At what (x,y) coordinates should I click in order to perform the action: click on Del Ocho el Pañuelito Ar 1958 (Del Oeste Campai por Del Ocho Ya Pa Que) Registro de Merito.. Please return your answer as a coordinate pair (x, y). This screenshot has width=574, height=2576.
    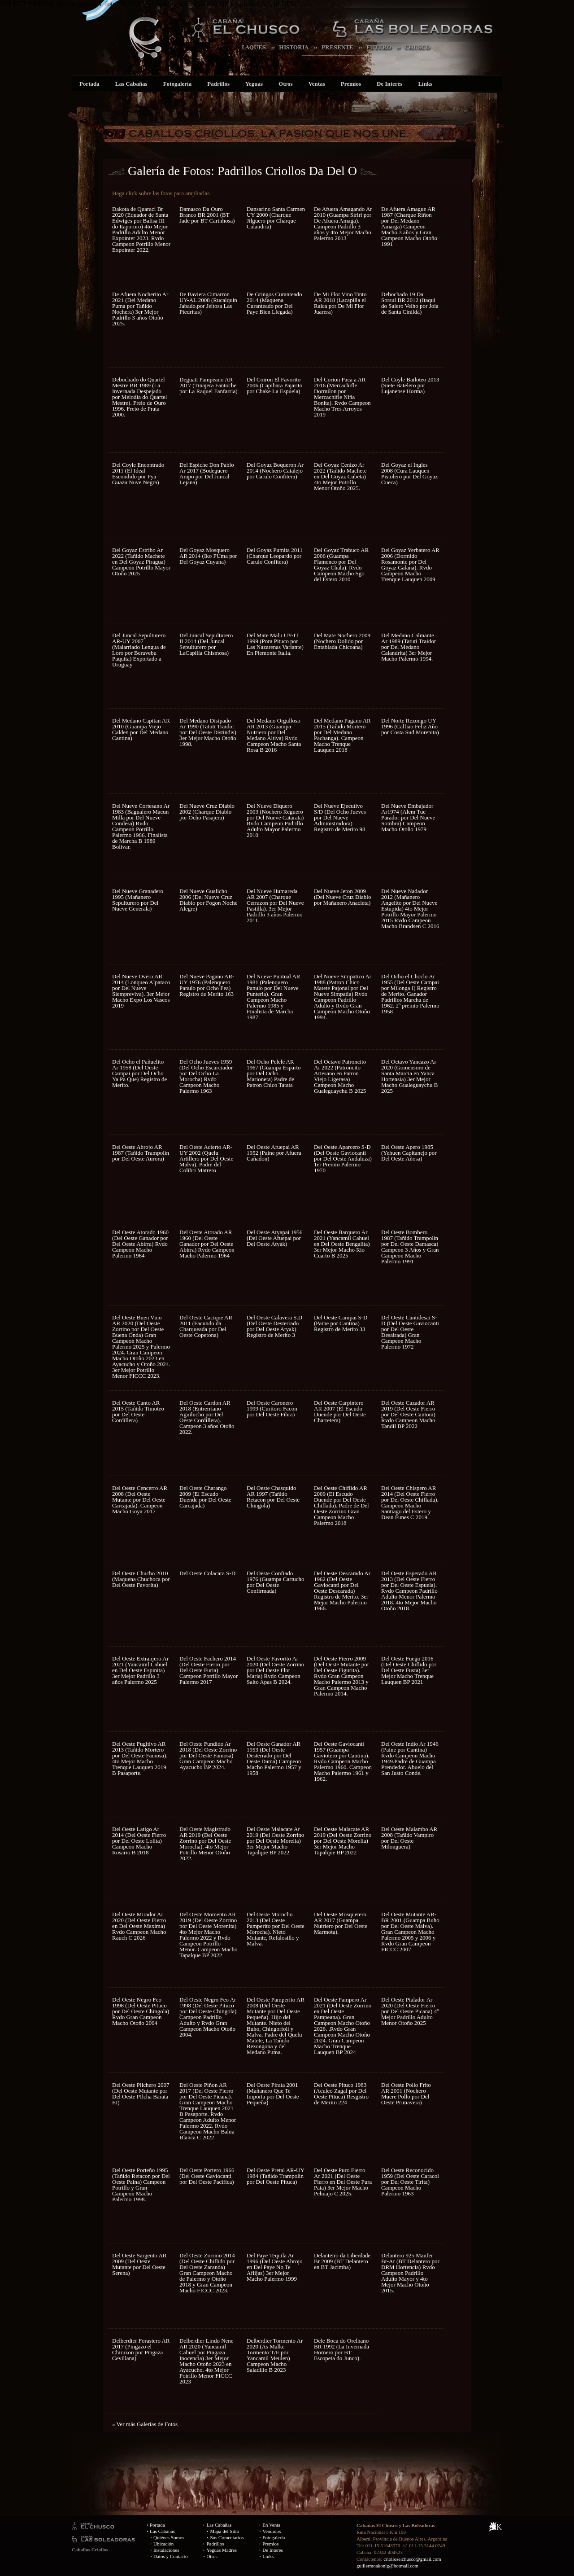
    Looking at the image, I should click on (139, 1073).